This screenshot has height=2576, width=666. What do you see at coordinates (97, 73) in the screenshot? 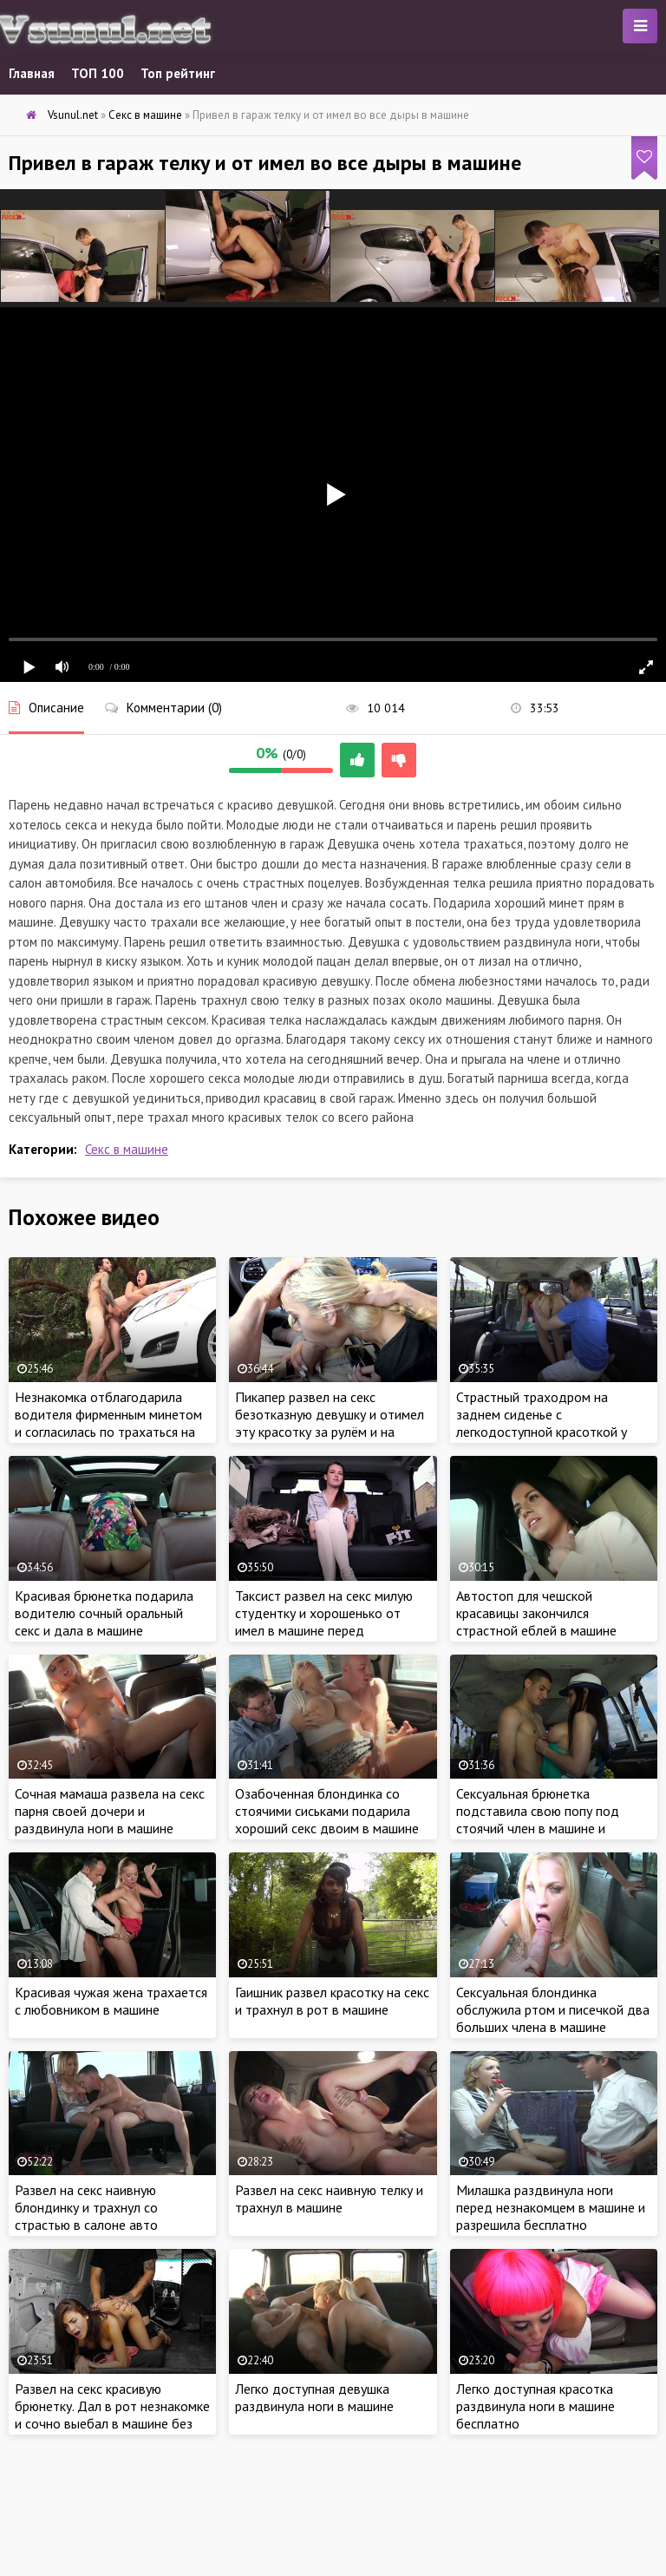
I see `ТОП 100` at bounding box center [97, 73].